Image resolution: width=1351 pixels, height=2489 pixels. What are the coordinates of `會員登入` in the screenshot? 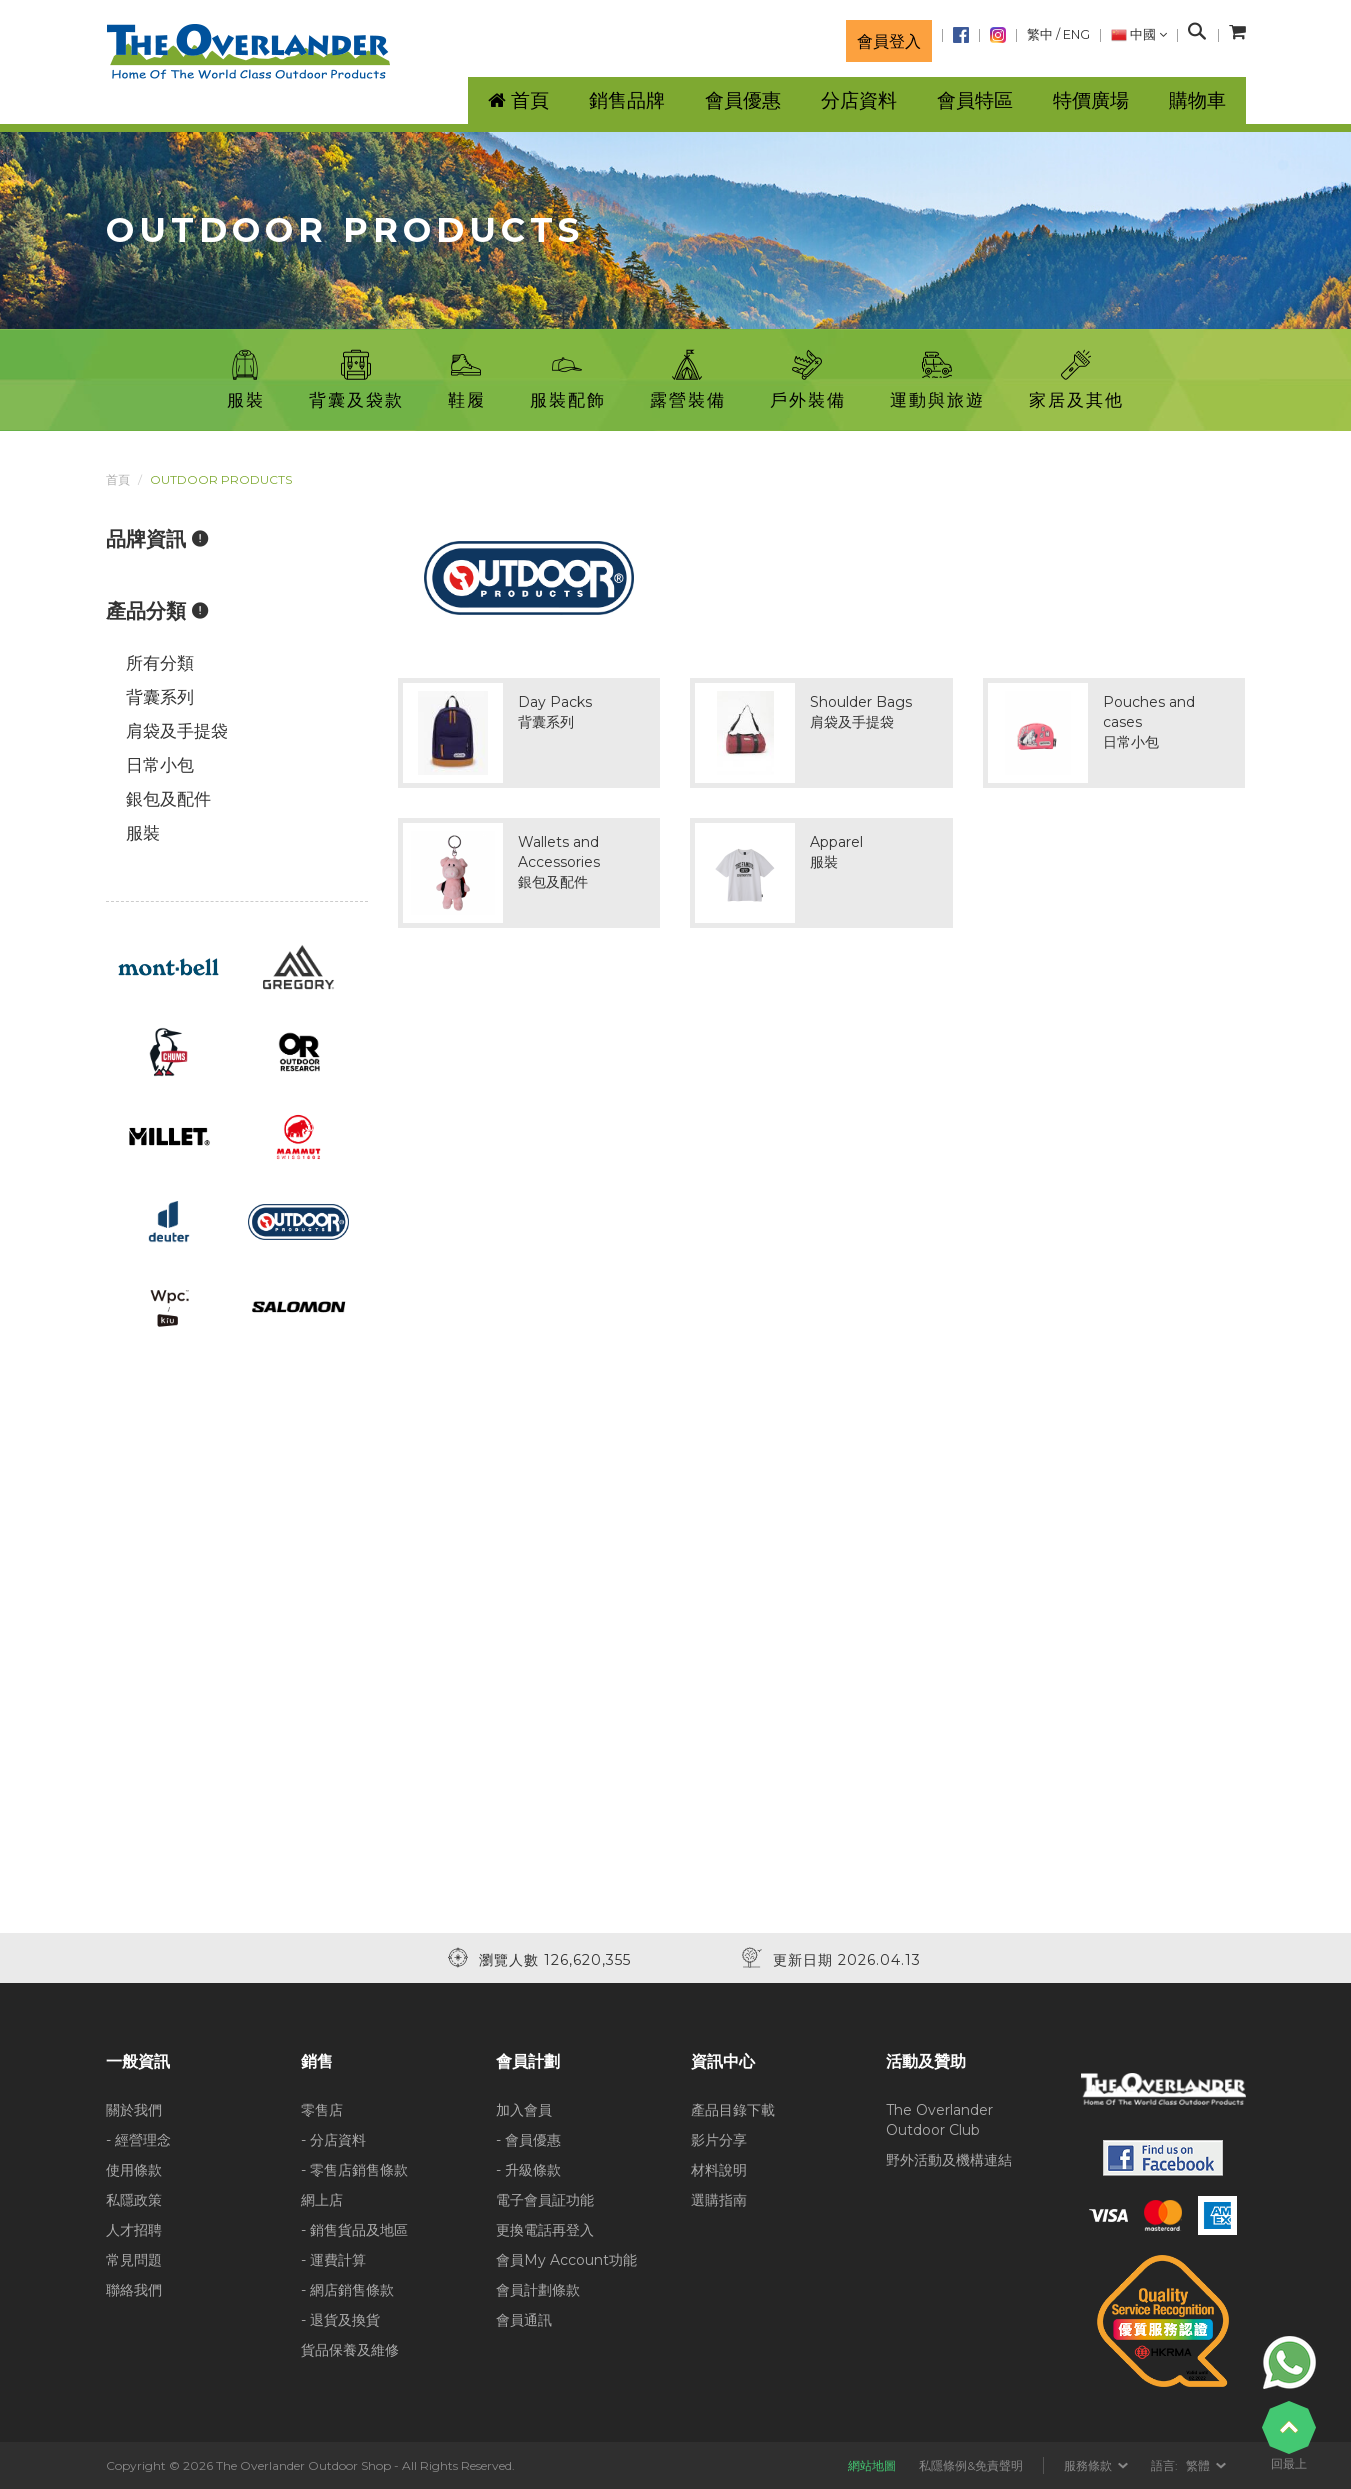 It's located at (889, 41).